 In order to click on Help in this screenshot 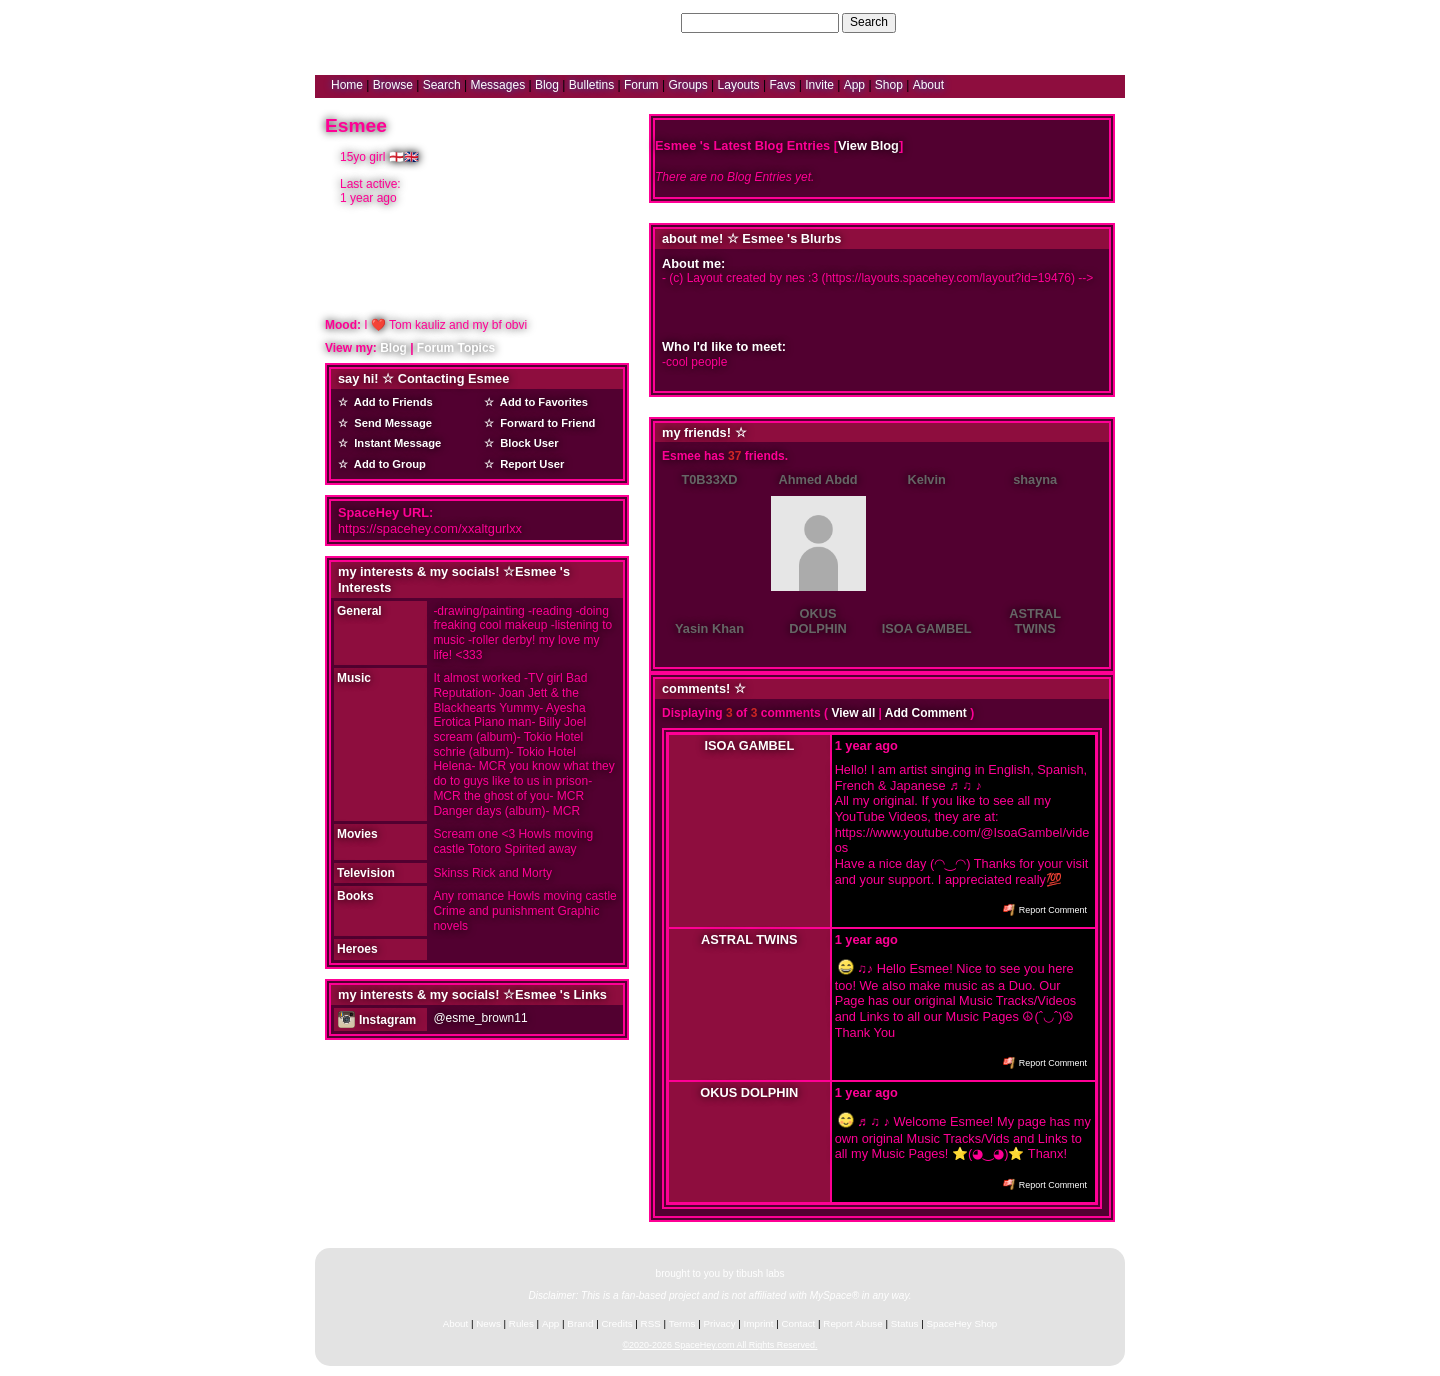, I will do `click(1013, 22)`.